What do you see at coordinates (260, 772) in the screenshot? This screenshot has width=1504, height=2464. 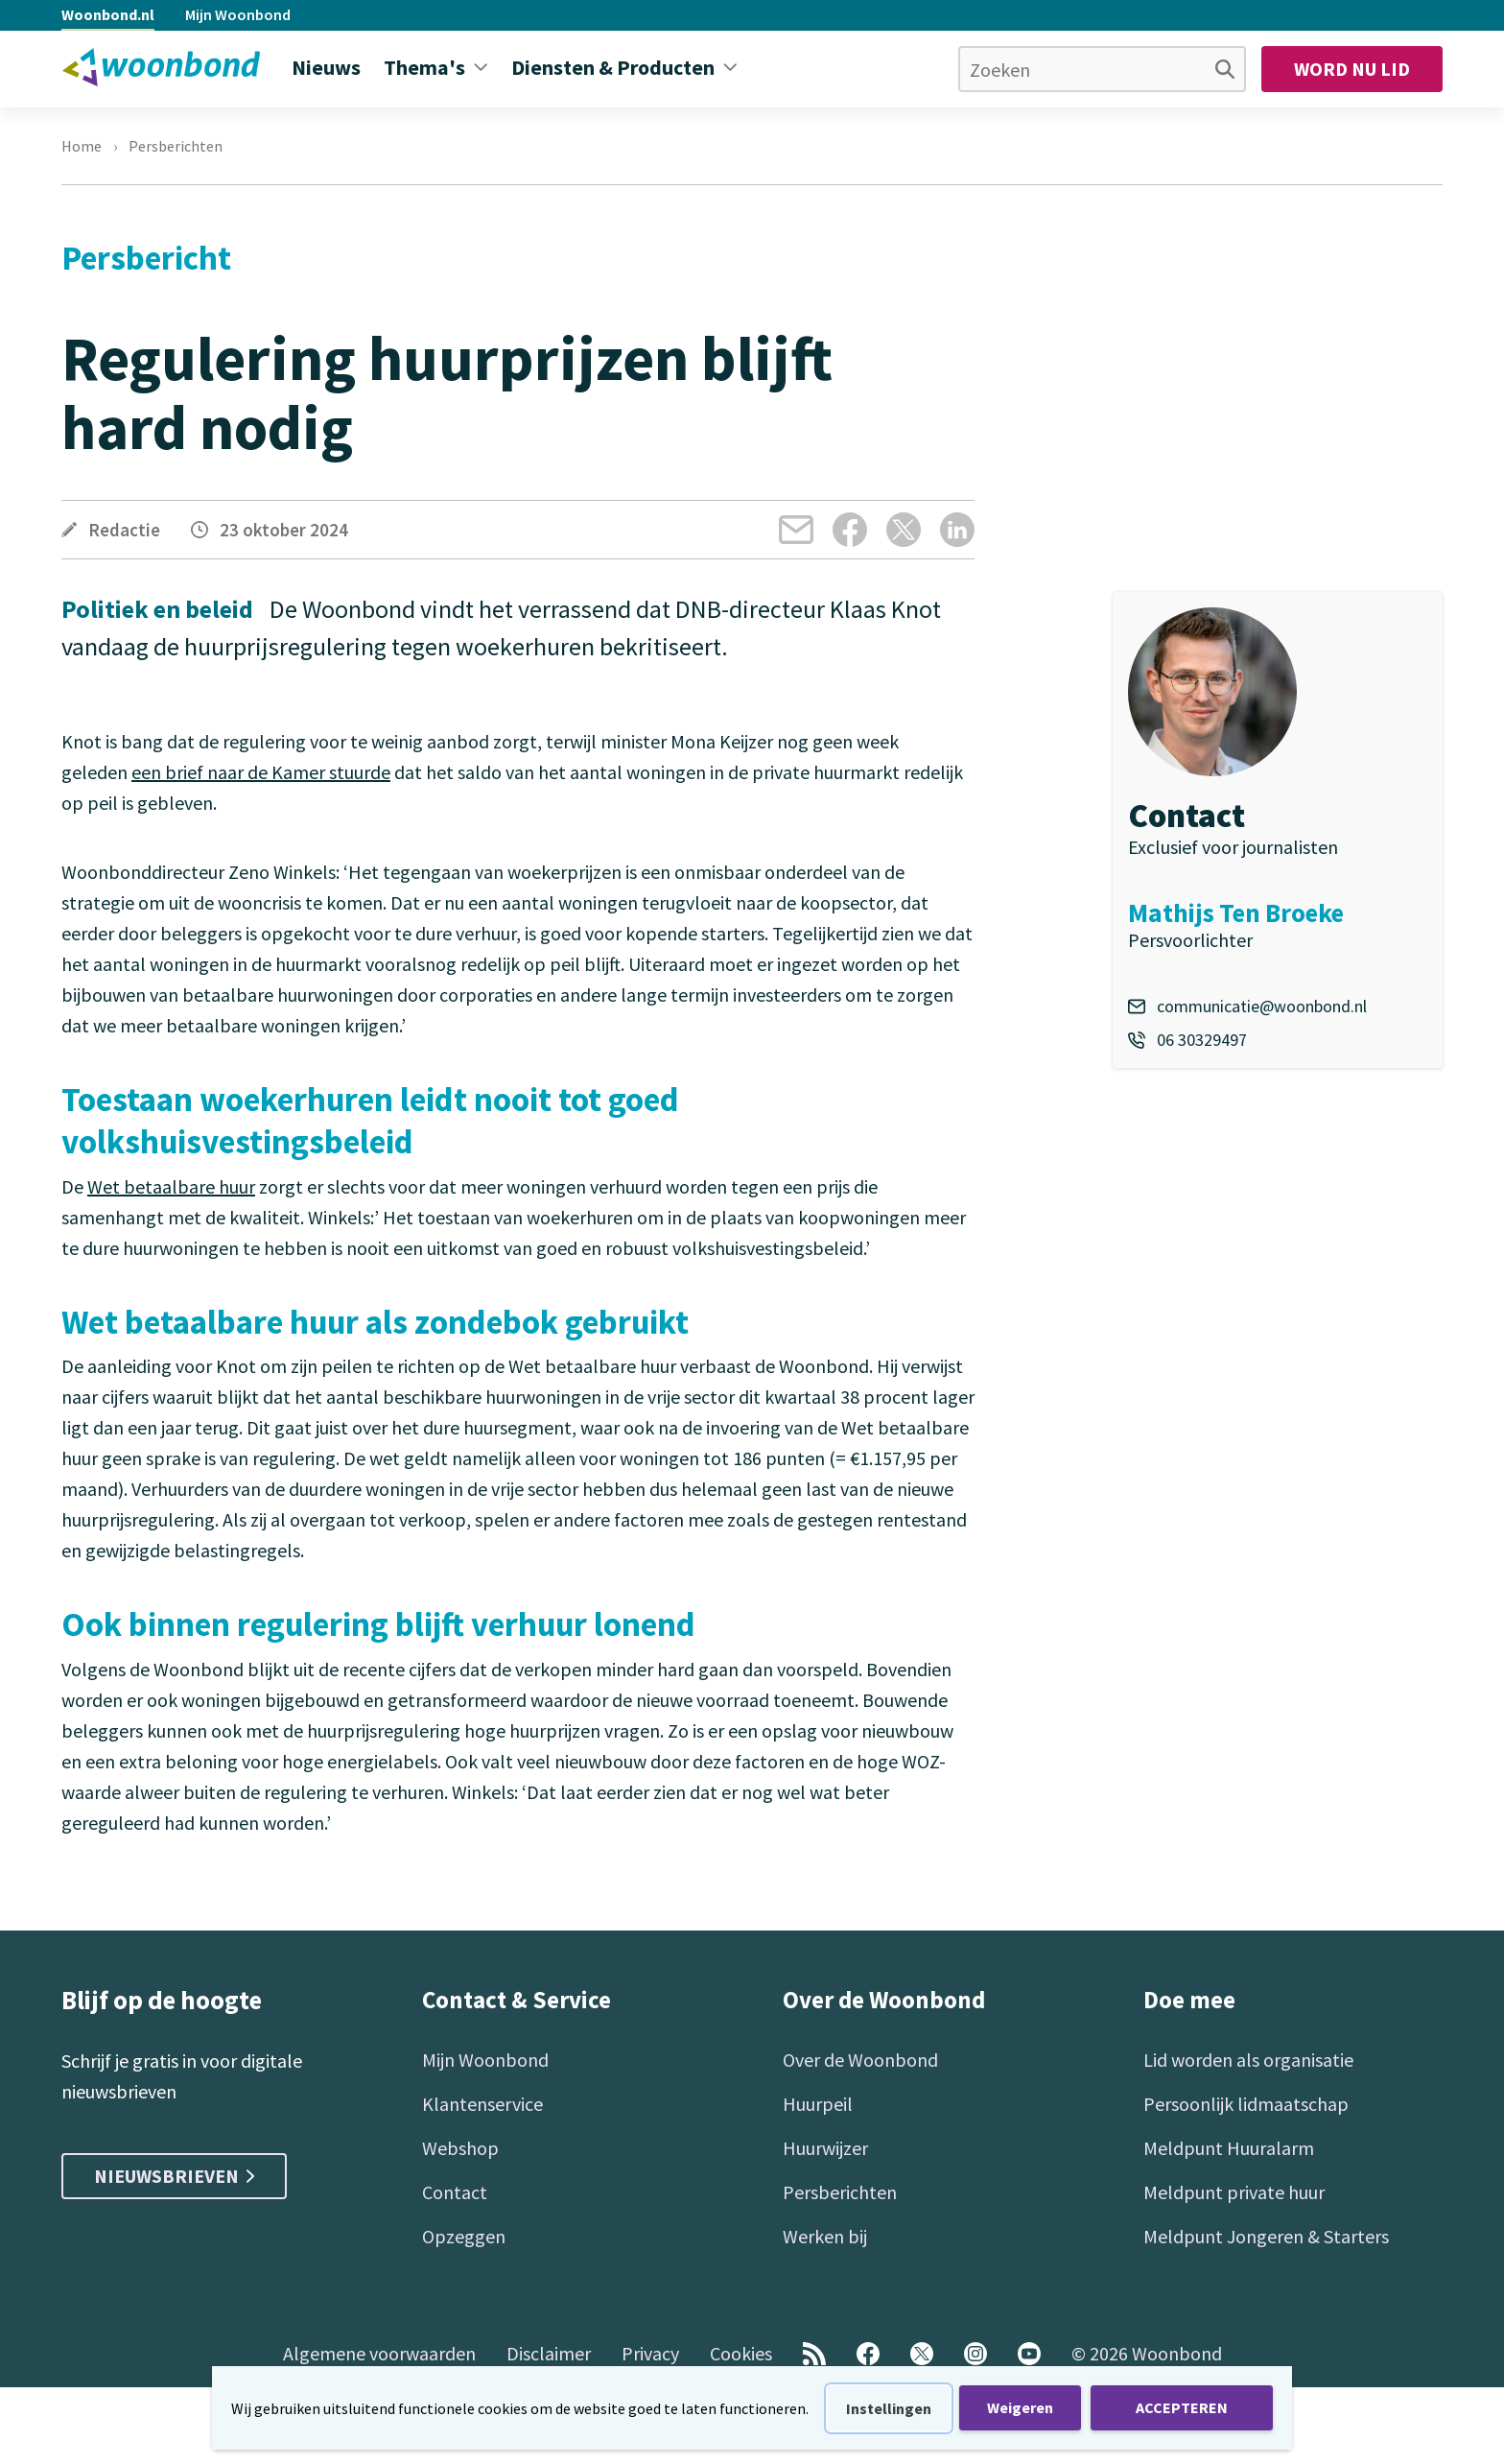 I see `een brief naar de Kamer stuurde` at bounding box center [260, 772].